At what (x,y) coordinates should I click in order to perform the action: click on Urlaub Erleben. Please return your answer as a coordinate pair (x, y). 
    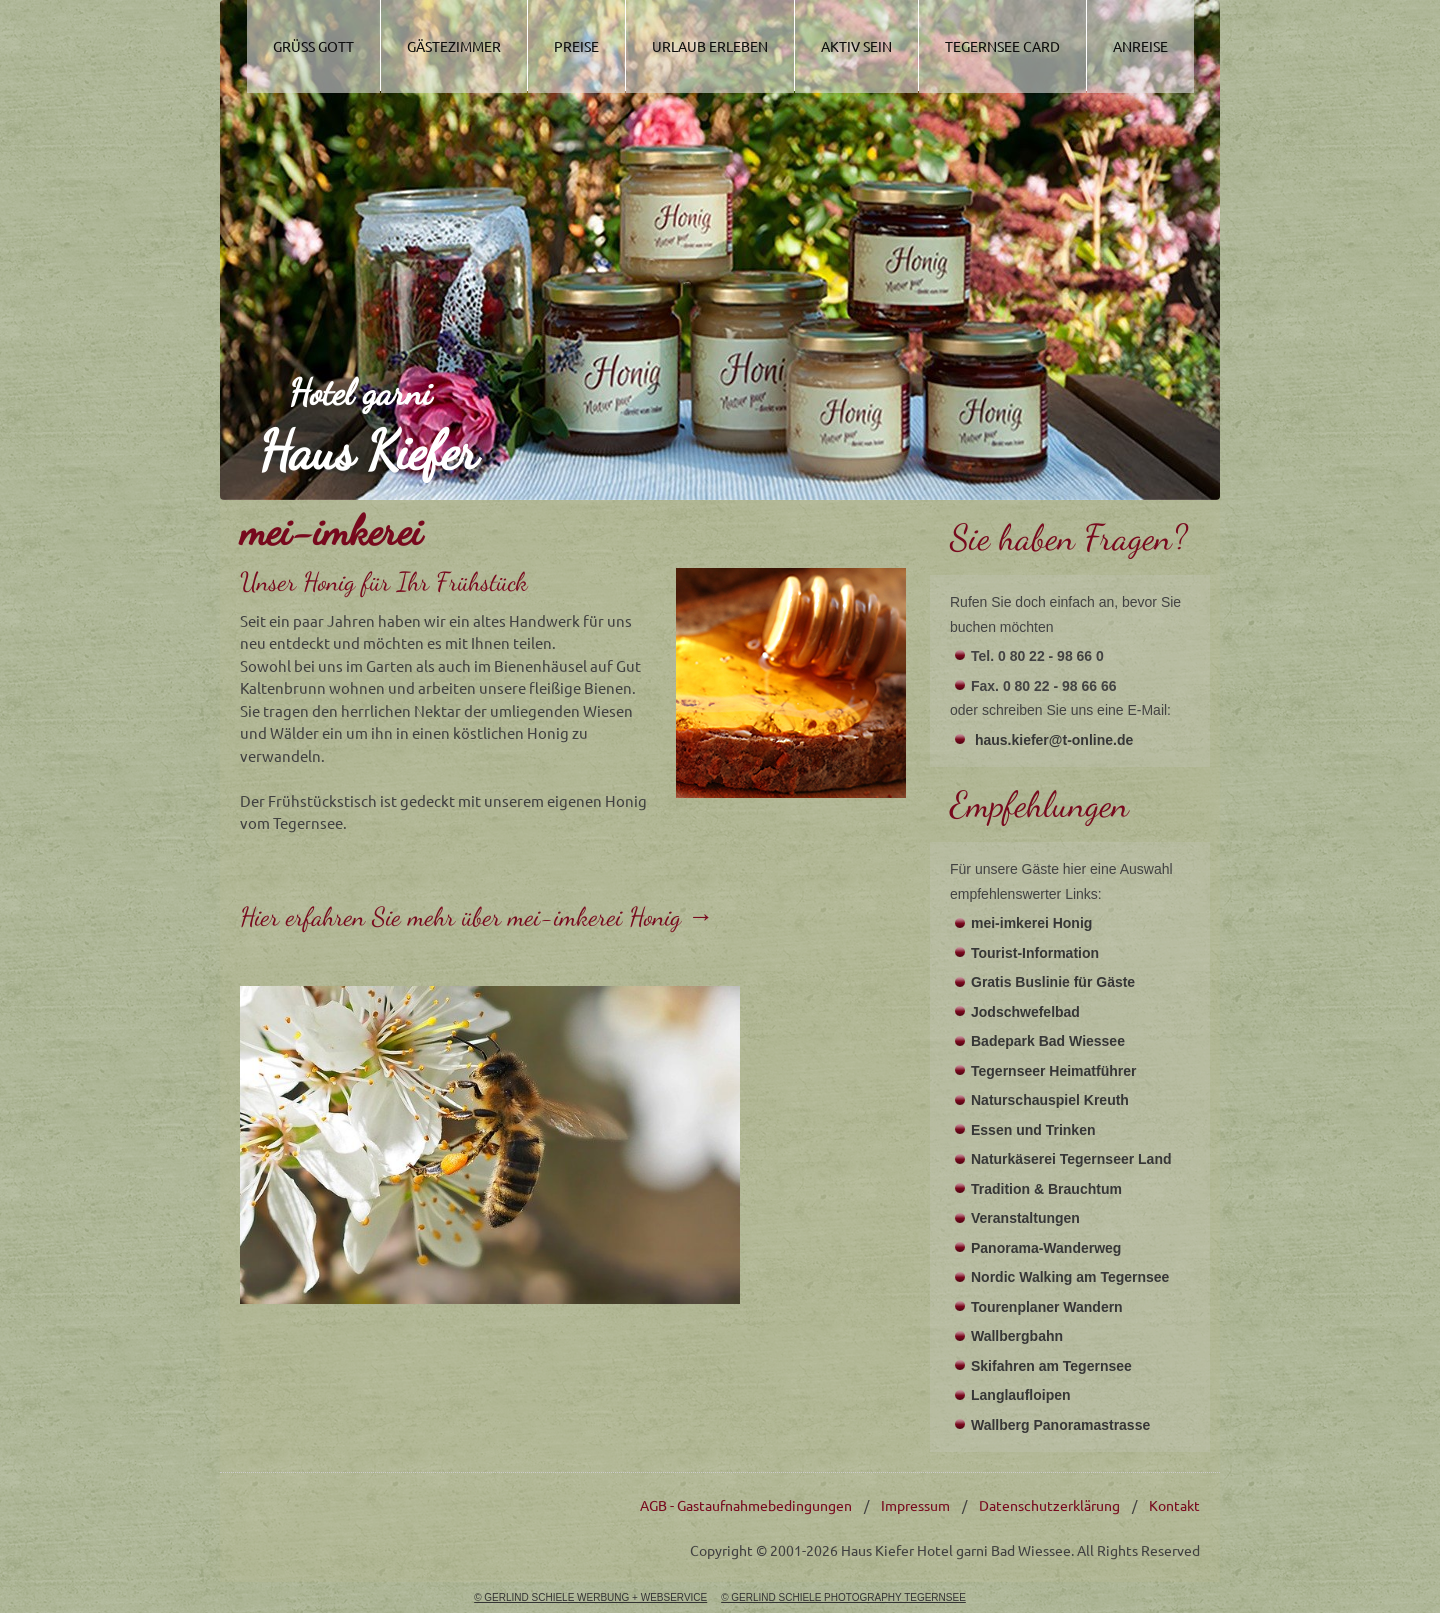
    Looking at the image, I should click on (710, 46).